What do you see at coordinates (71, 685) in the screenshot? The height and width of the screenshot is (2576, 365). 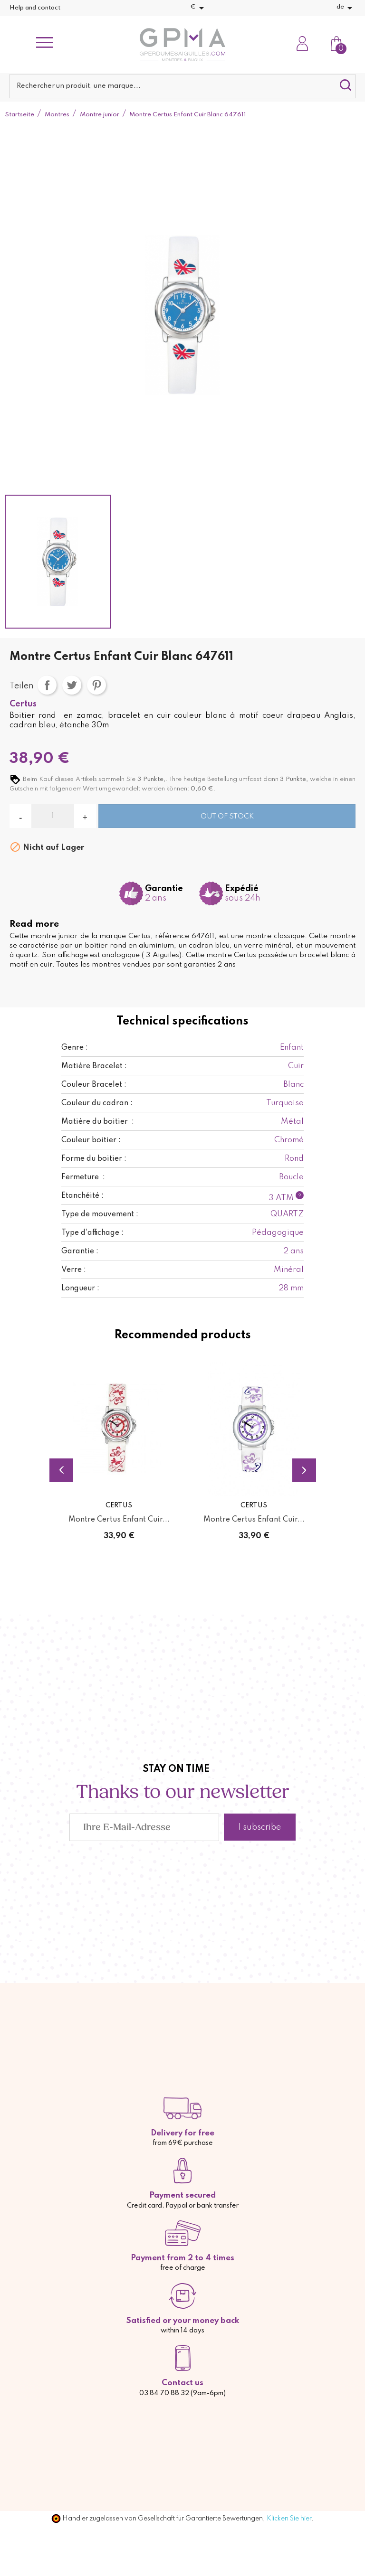 I see `Tweet` at bounding box center [71, 685].